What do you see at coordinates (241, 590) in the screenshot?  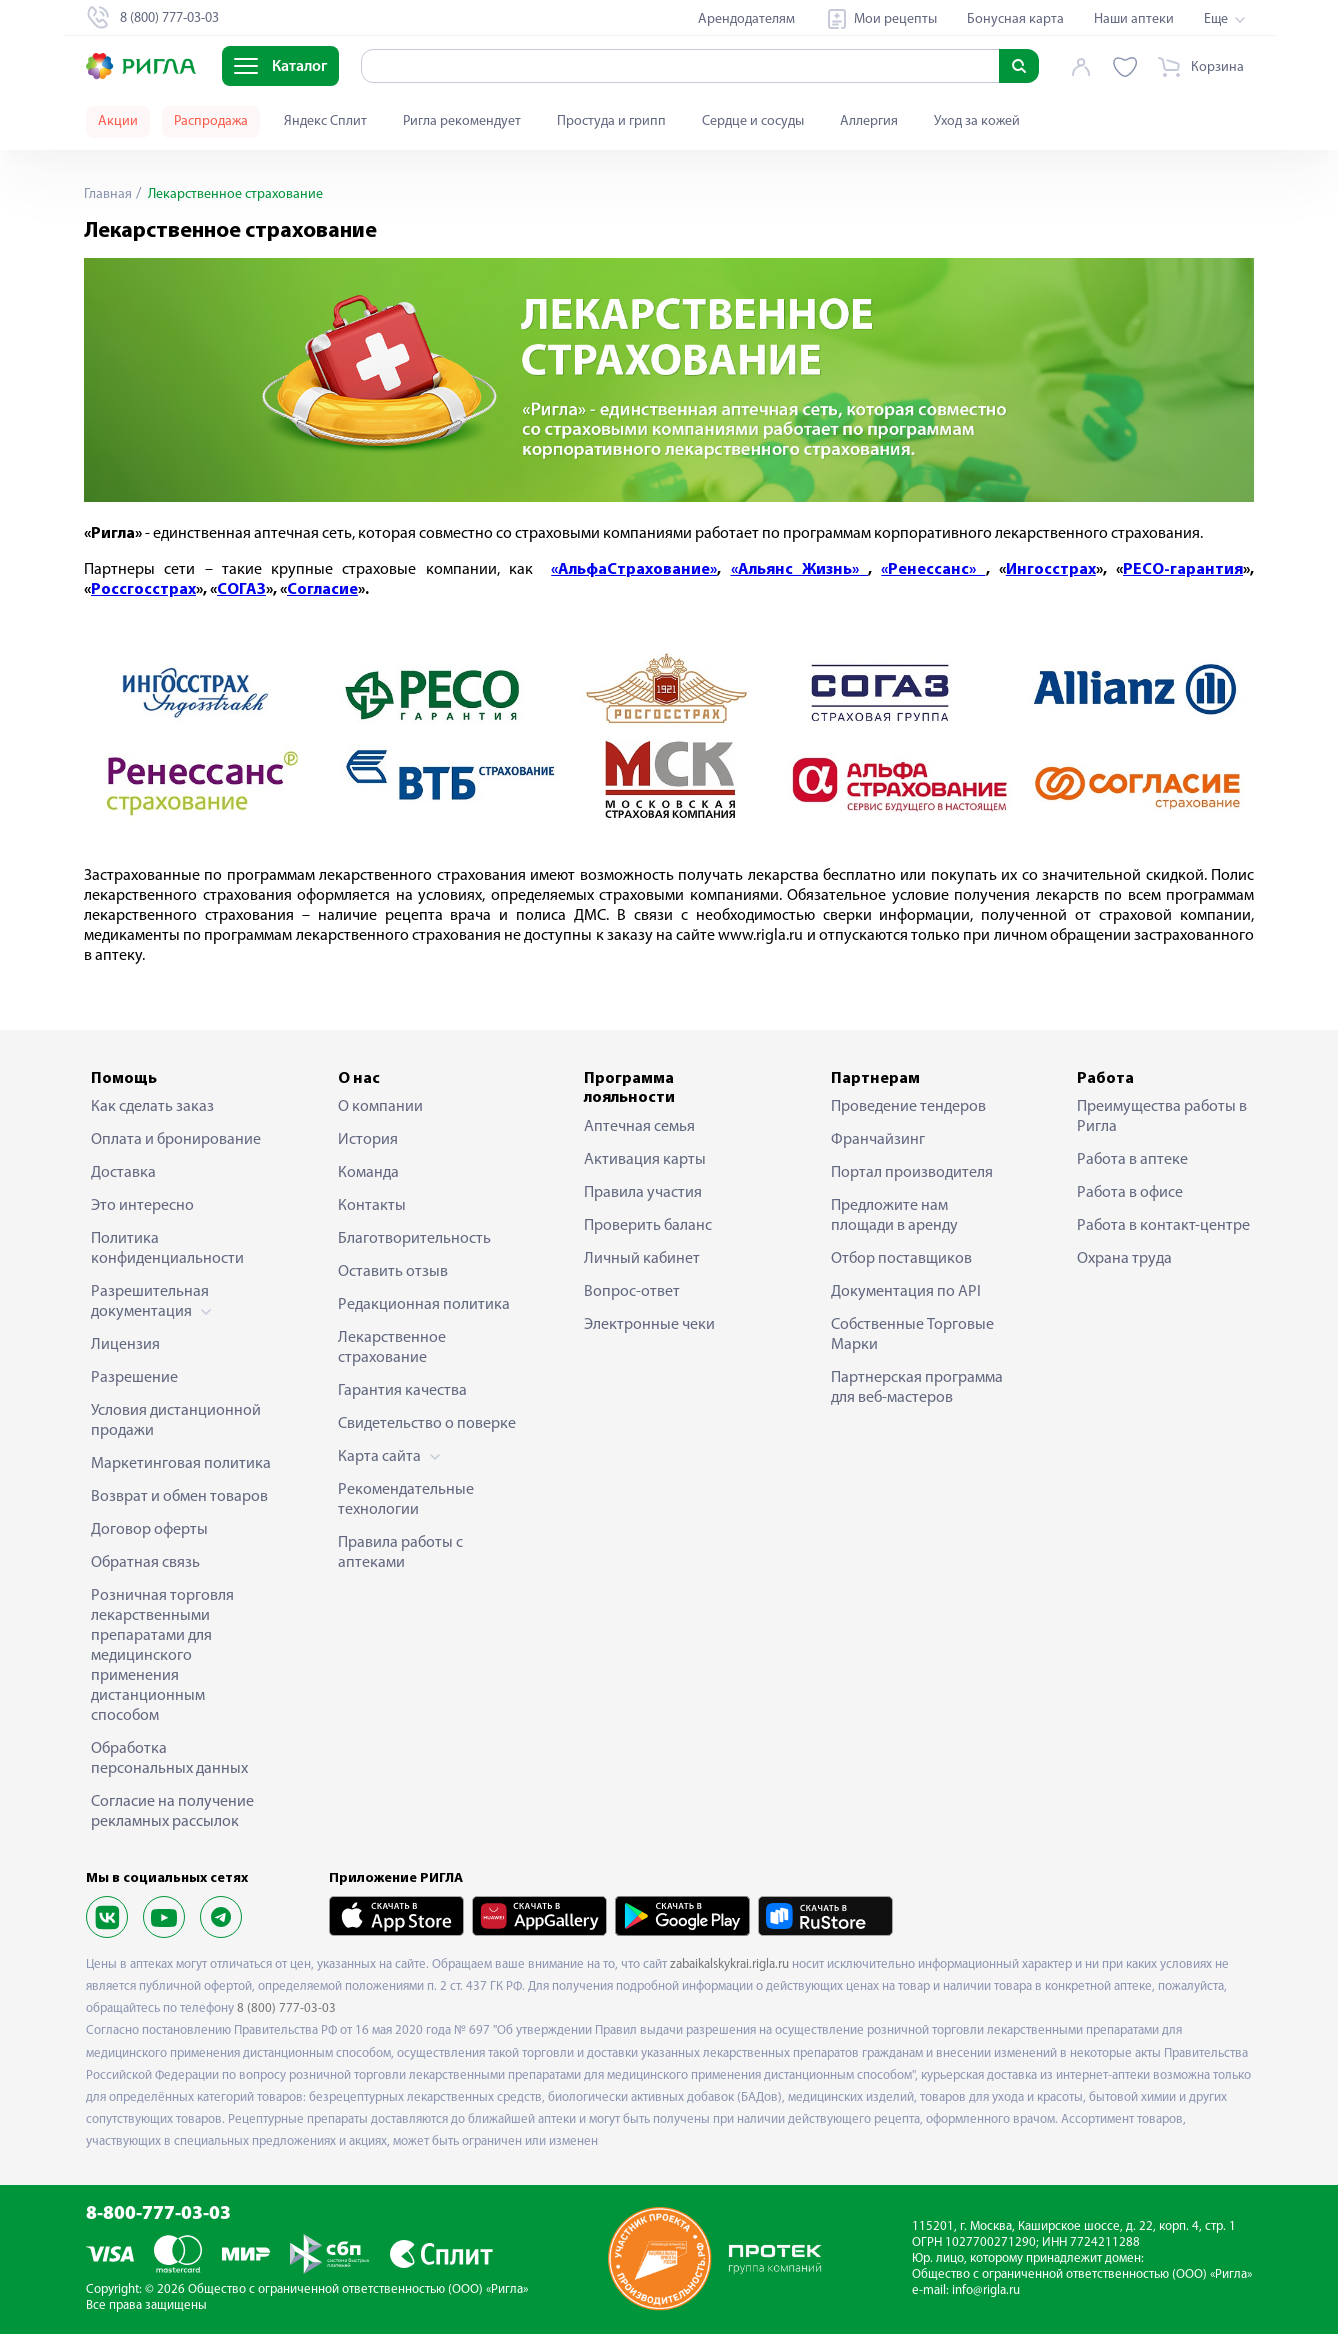 I see `СОГАЗ` at bounding box center [241, 590].